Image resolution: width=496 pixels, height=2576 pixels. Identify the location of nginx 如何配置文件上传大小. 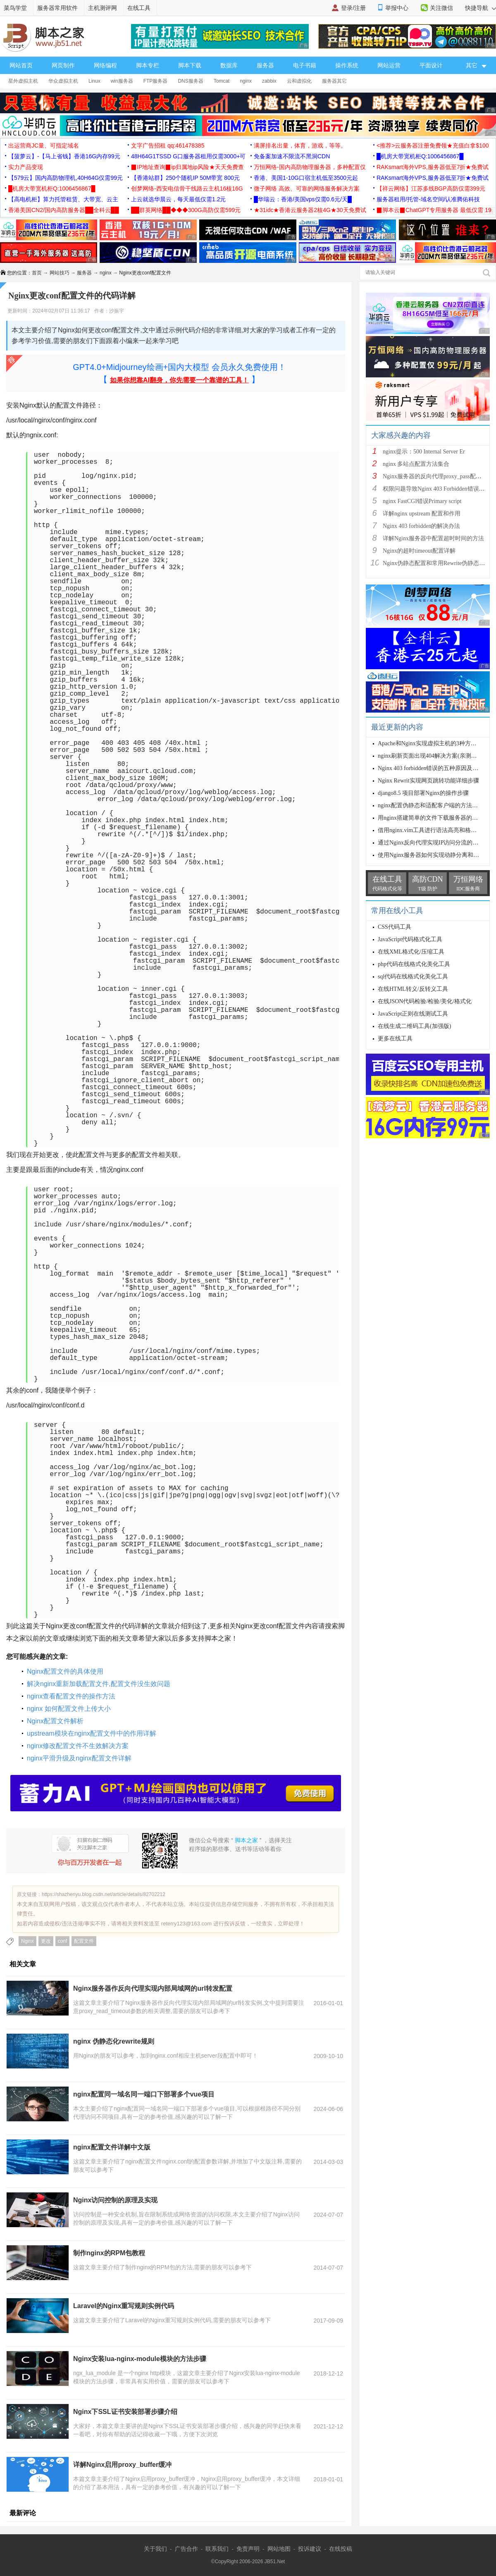
(69, 1708).